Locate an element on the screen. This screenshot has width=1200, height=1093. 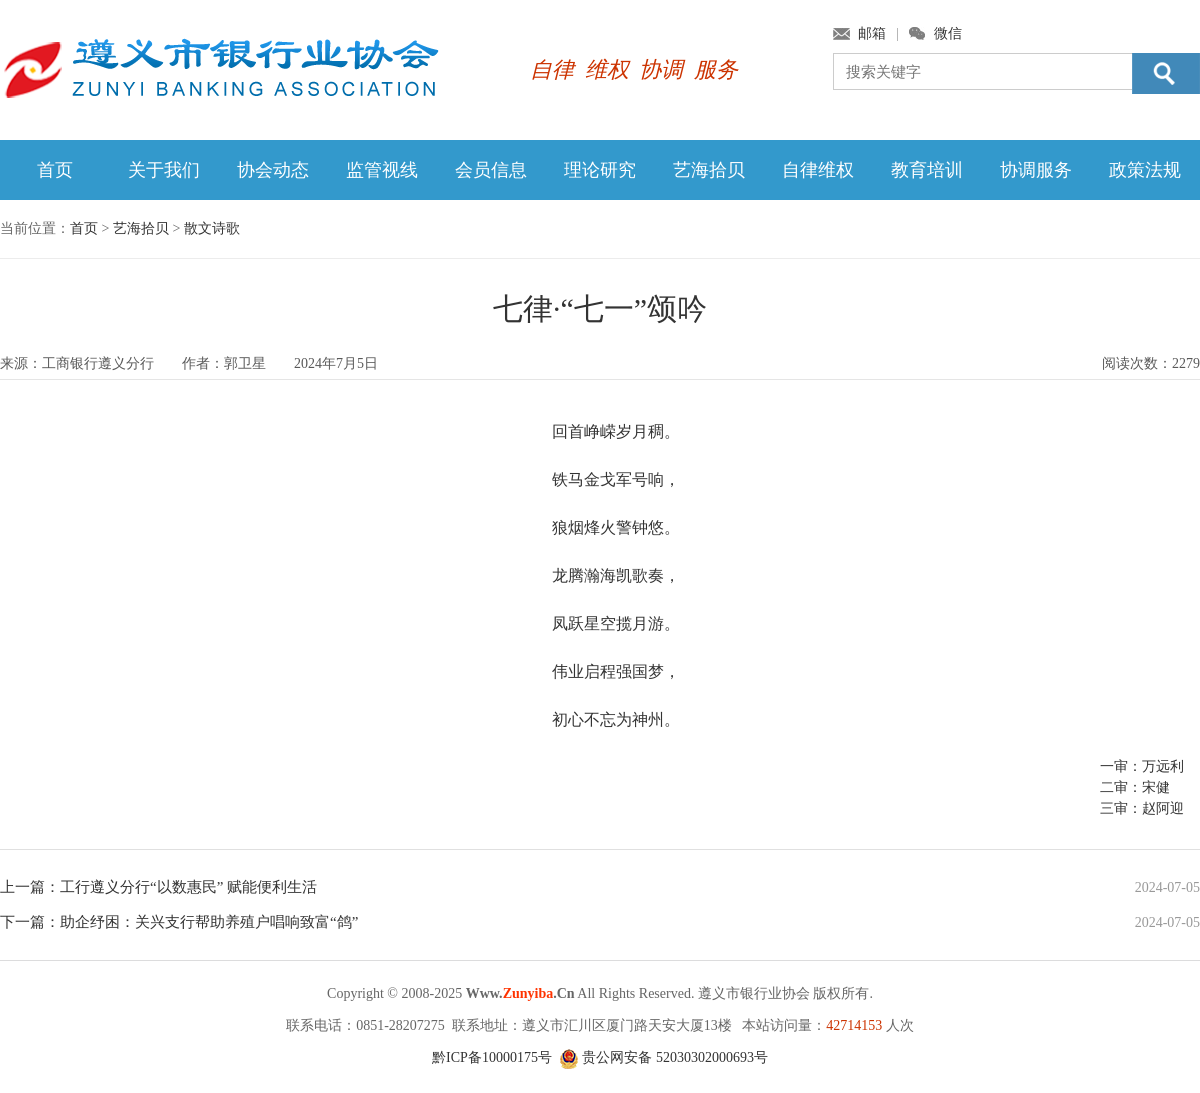
理论研究 is located at coordinates (600, 170).